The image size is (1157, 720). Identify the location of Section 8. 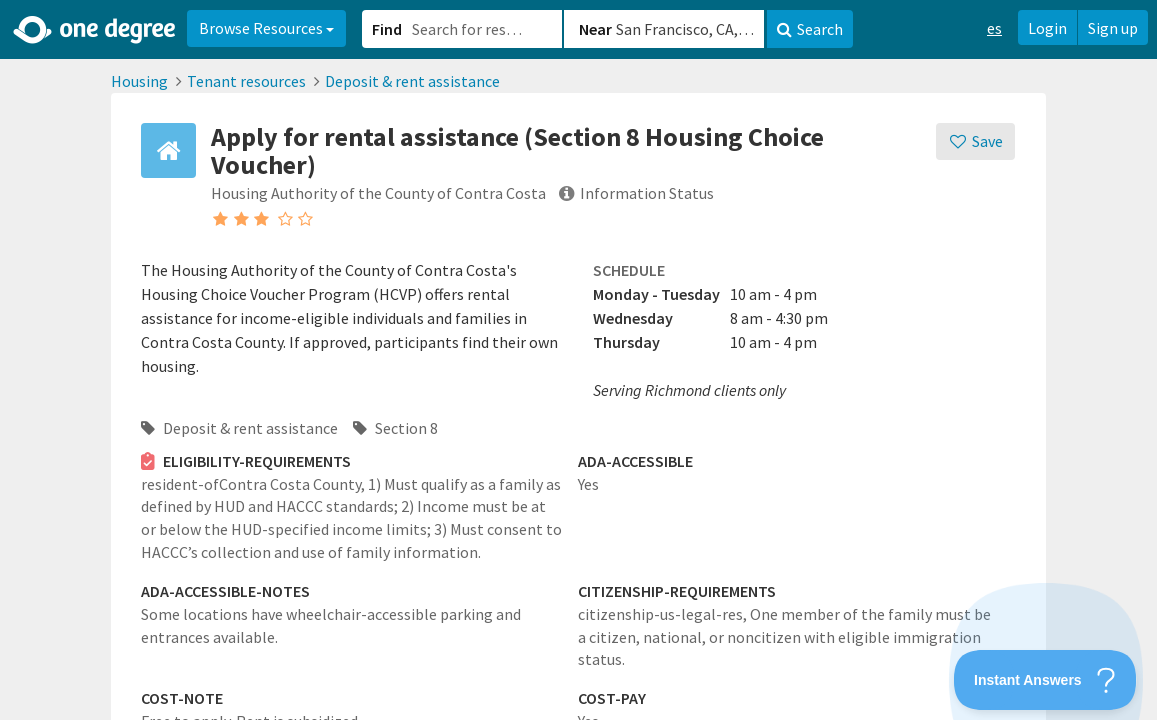
(395, 428).